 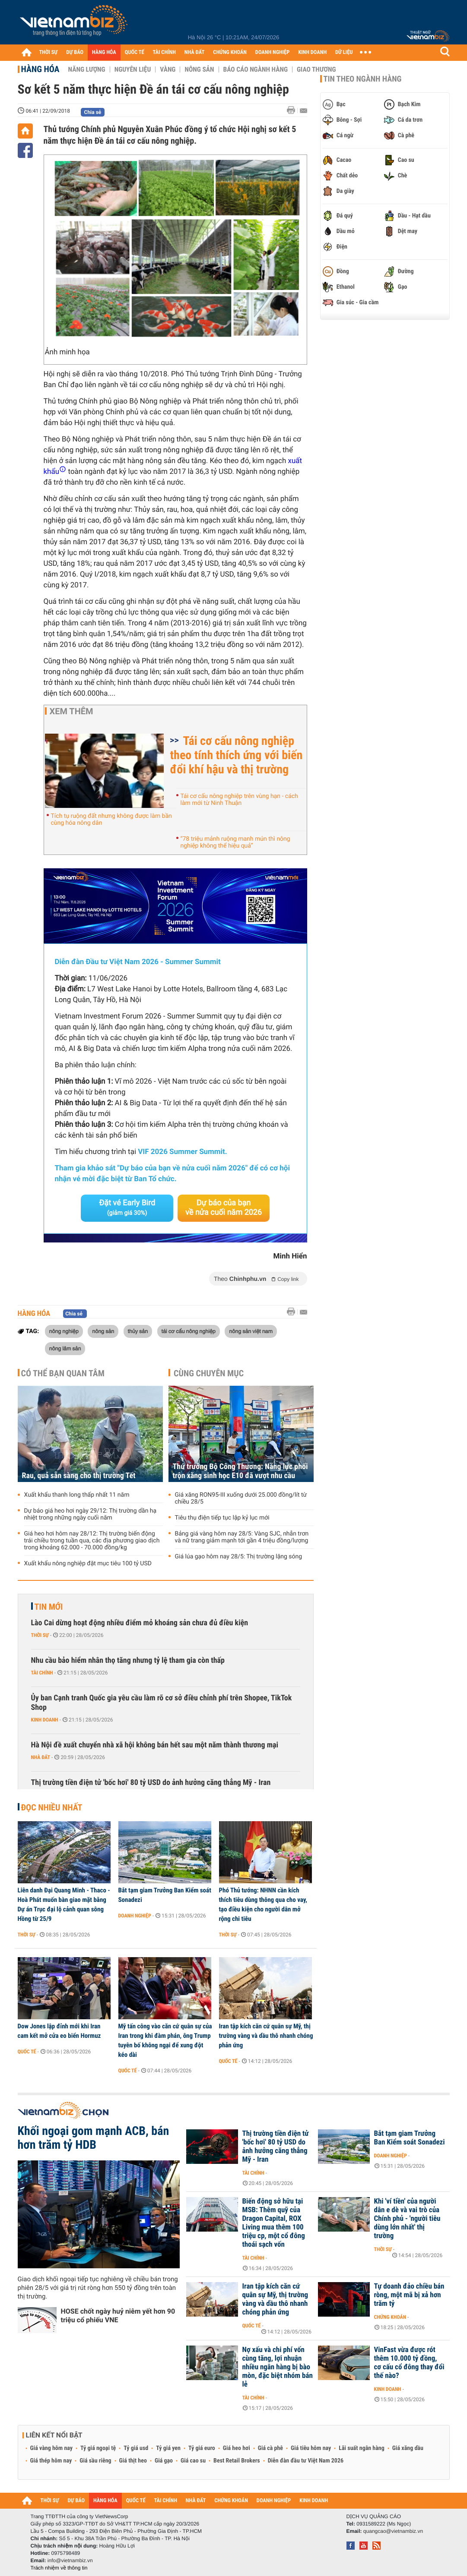 What do you see at coordinates (42, 1673) in the screenshot?
I see `Tài chính` at bounding box center [42, 1673].